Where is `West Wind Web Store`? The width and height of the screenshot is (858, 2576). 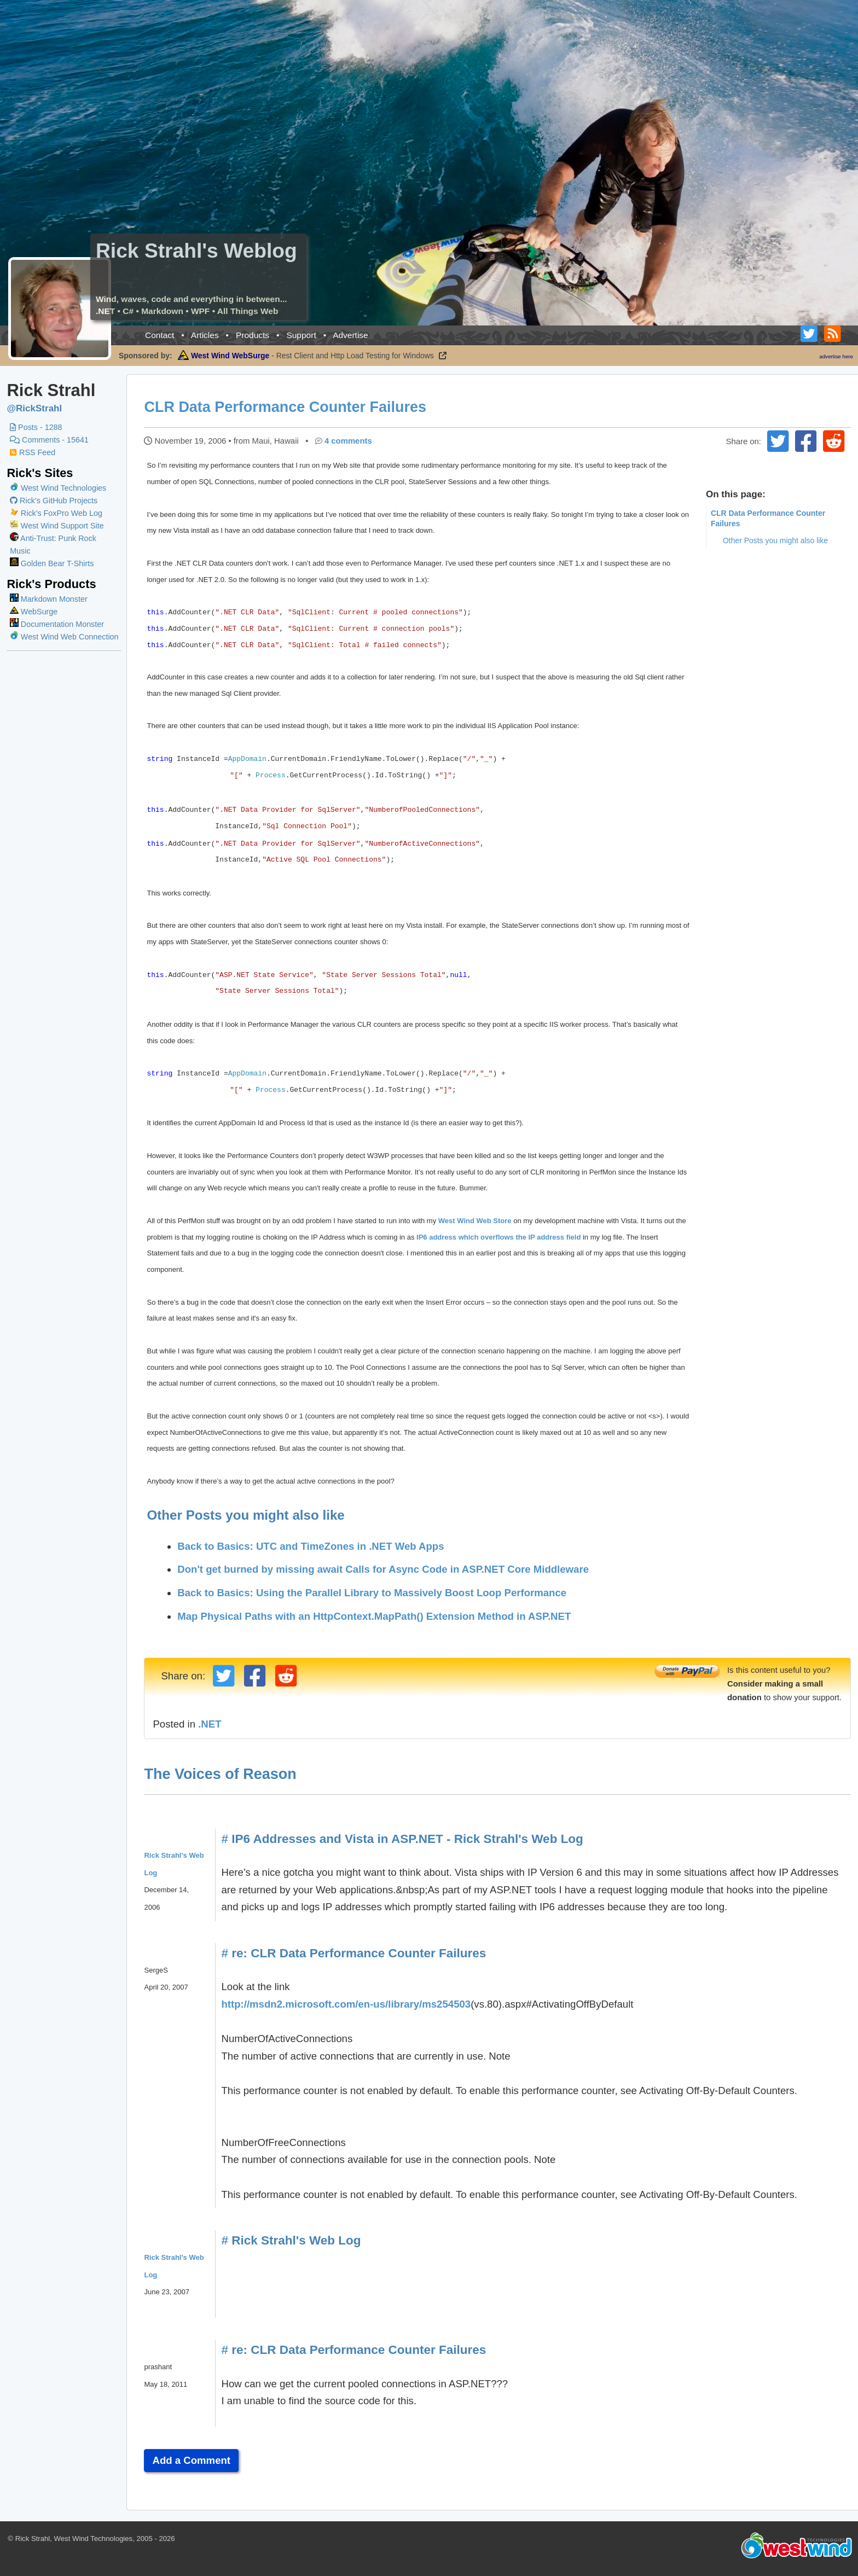 West Wind Web Store is located at coordinates (475, 1221).